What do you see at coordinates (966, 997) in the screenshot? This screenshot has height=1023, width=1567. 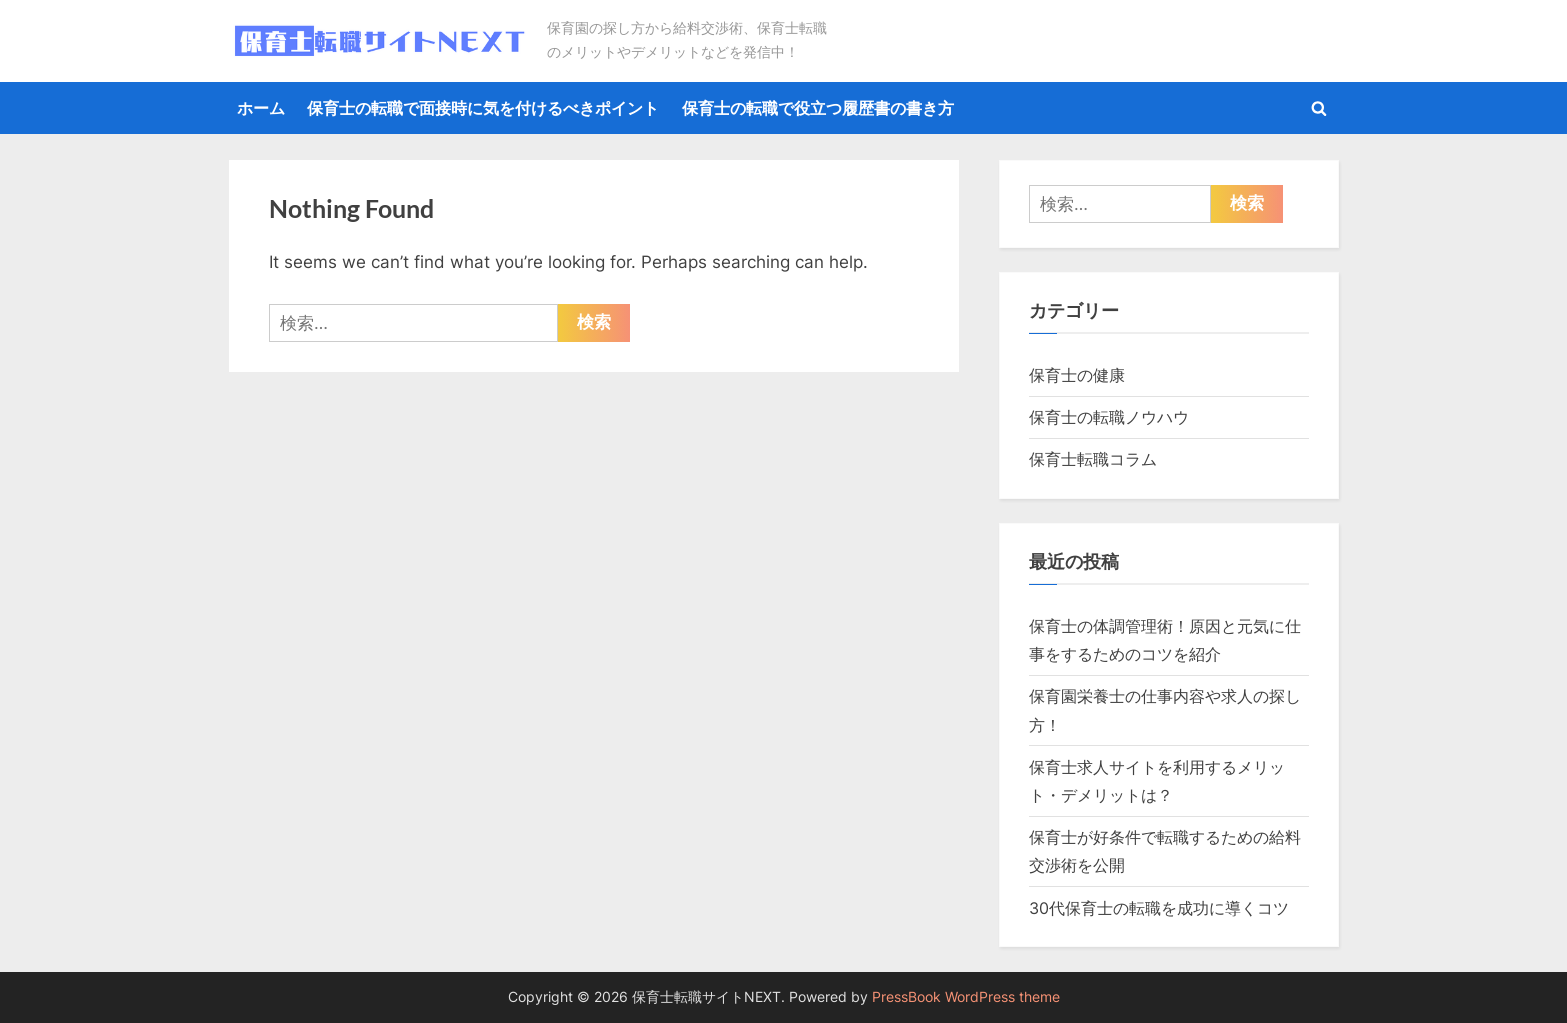 I see `PressBook WordPress theme` at bounding box center [966, 997].